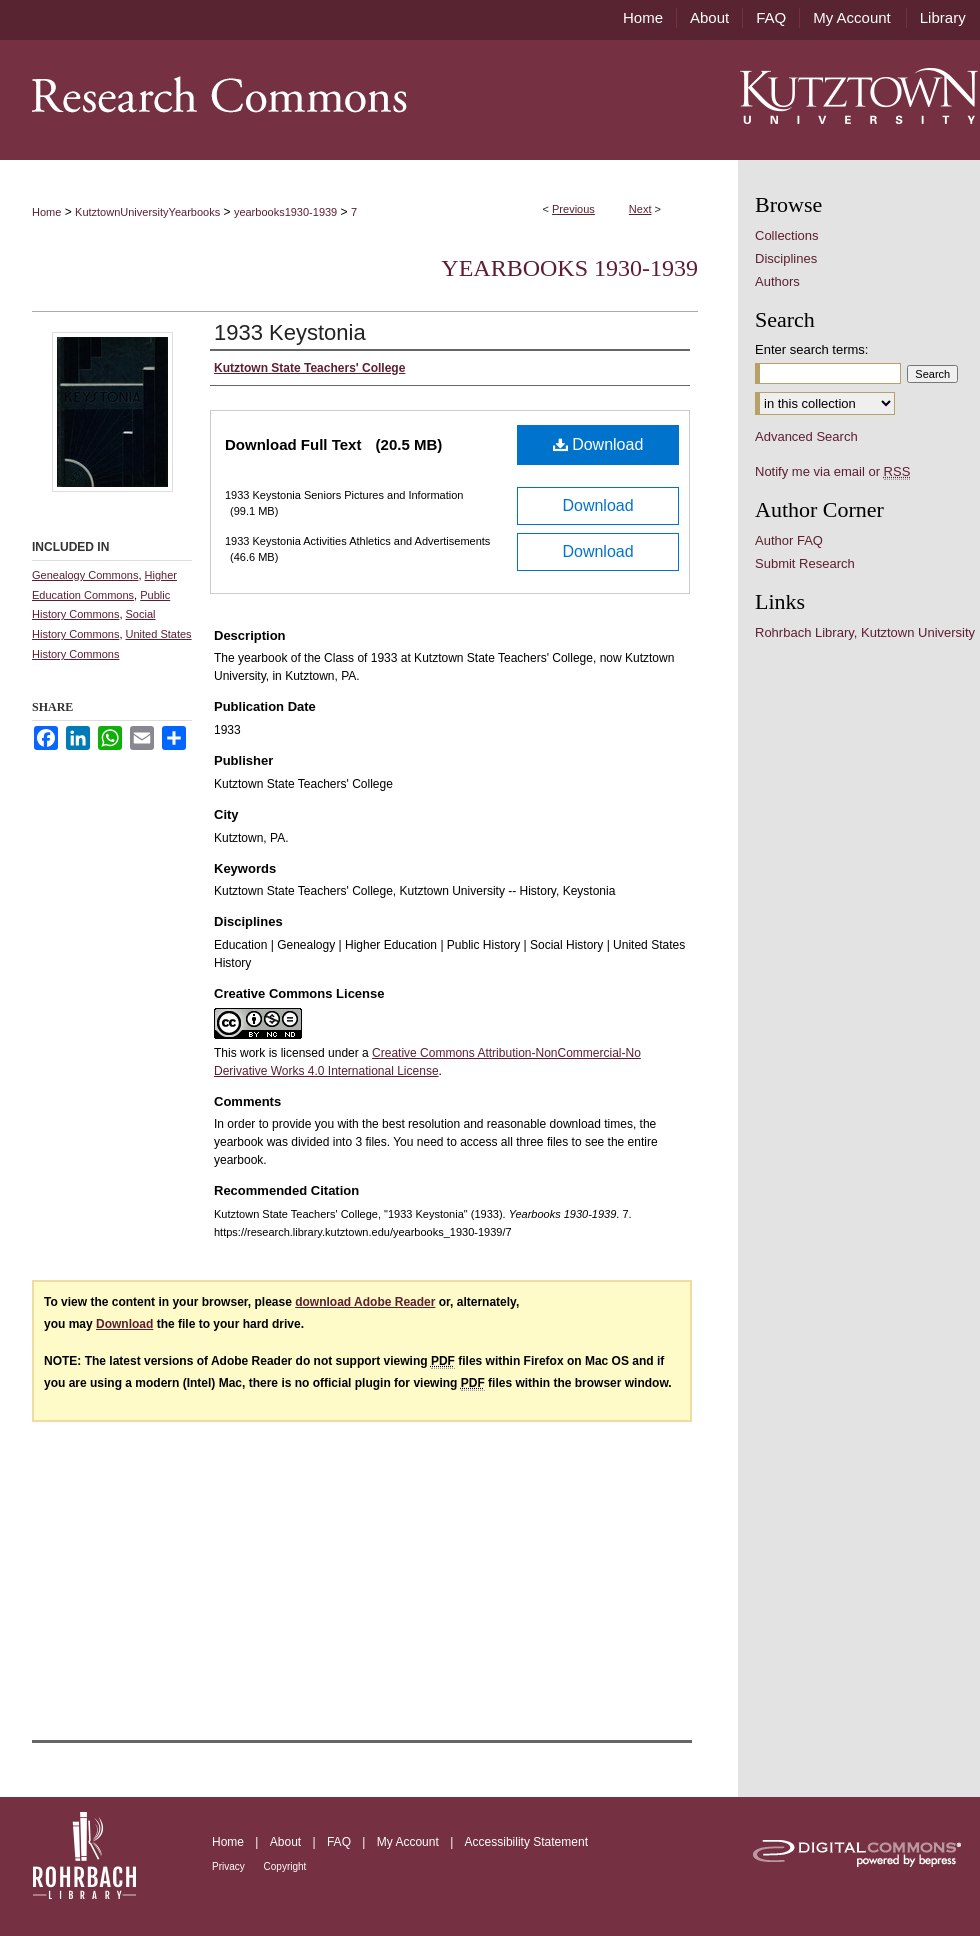 The image size is (980, 1936). What do you see at coordinates (526, 1842) in the screenshot?
I see `Accessibility Statement` at bounding box center [526, 1842].